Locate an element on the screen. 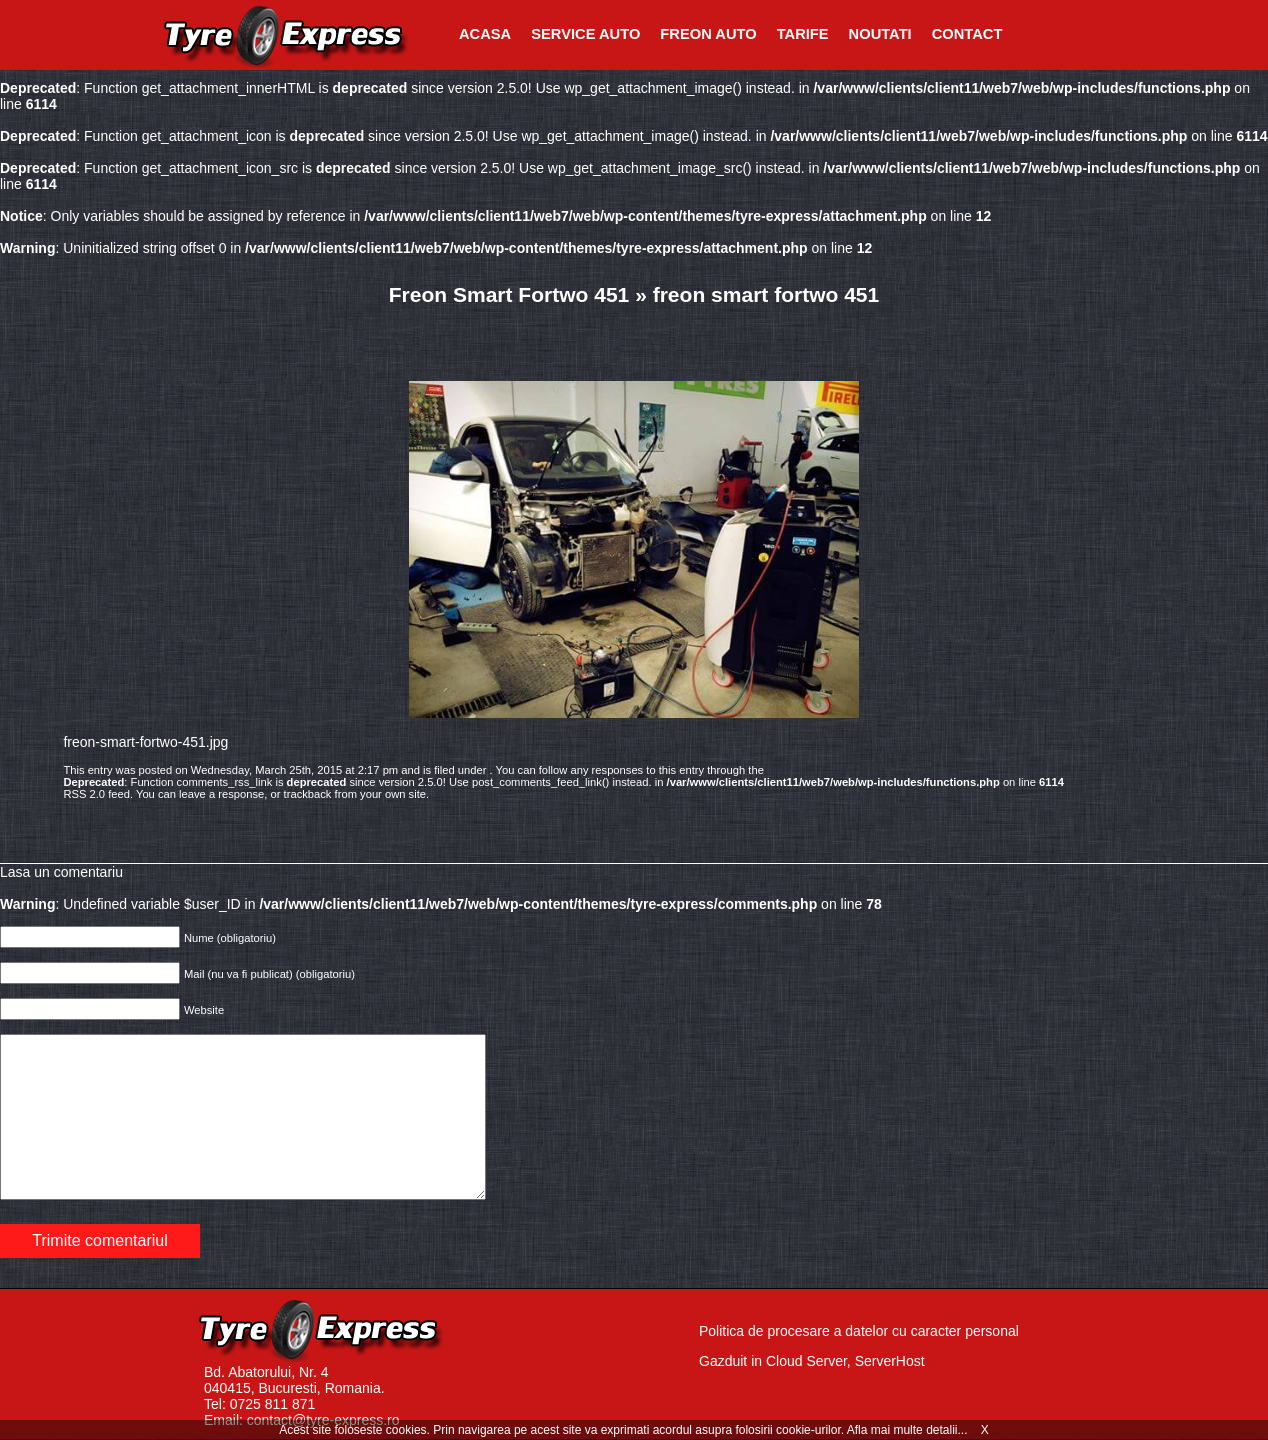 This screenshot has height=1440, width=1268. Tarife is located at coordinates (803, 34).